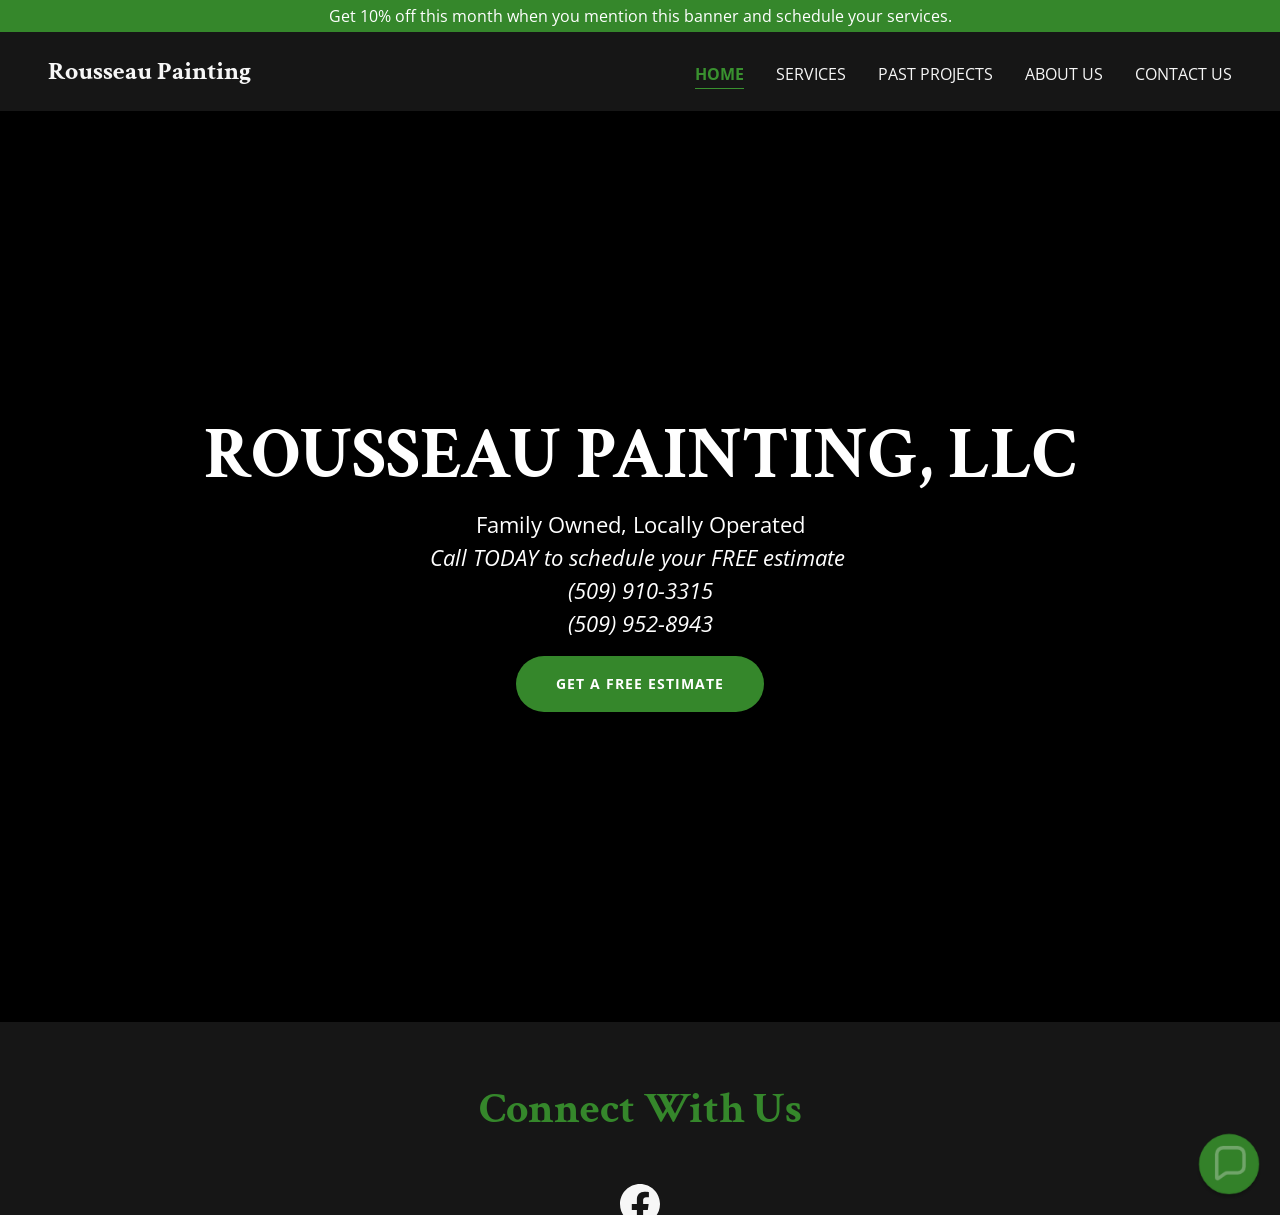 Image resolution: width=1280 pixels, height=1215 pixels. What do you see at coordinates (1228, 1163) in the screenshot?
I see `[button]` at bounding box center [1228, 1163].